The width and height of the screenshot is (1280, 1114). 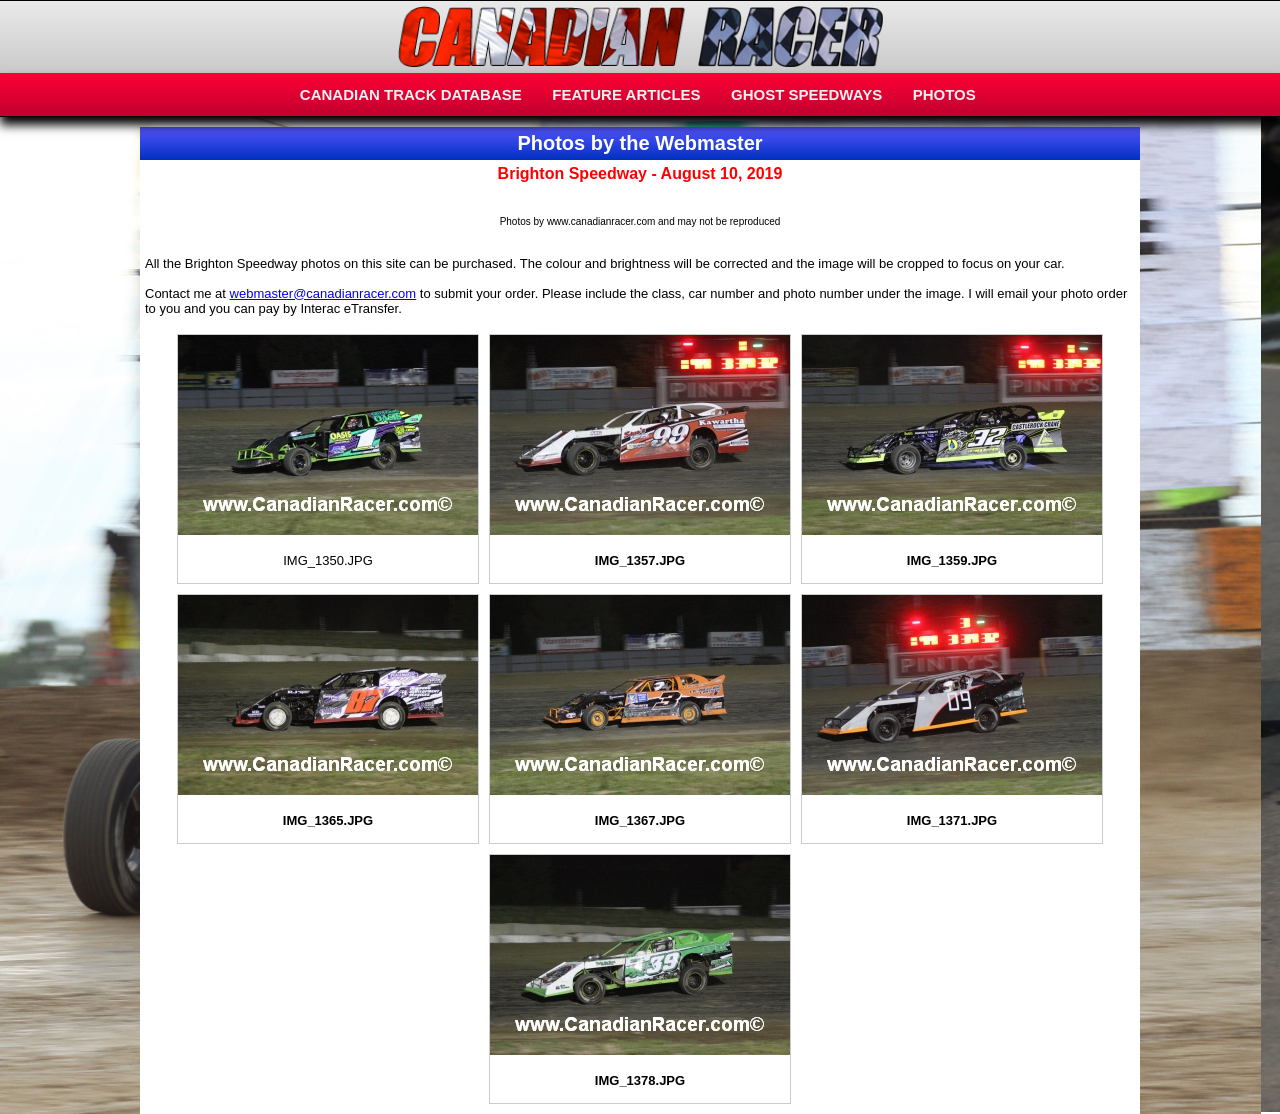 What do you see at coordinates (944, 94) in the screenshot?
I see `PHOTOS` at bounding box center [944, 94].